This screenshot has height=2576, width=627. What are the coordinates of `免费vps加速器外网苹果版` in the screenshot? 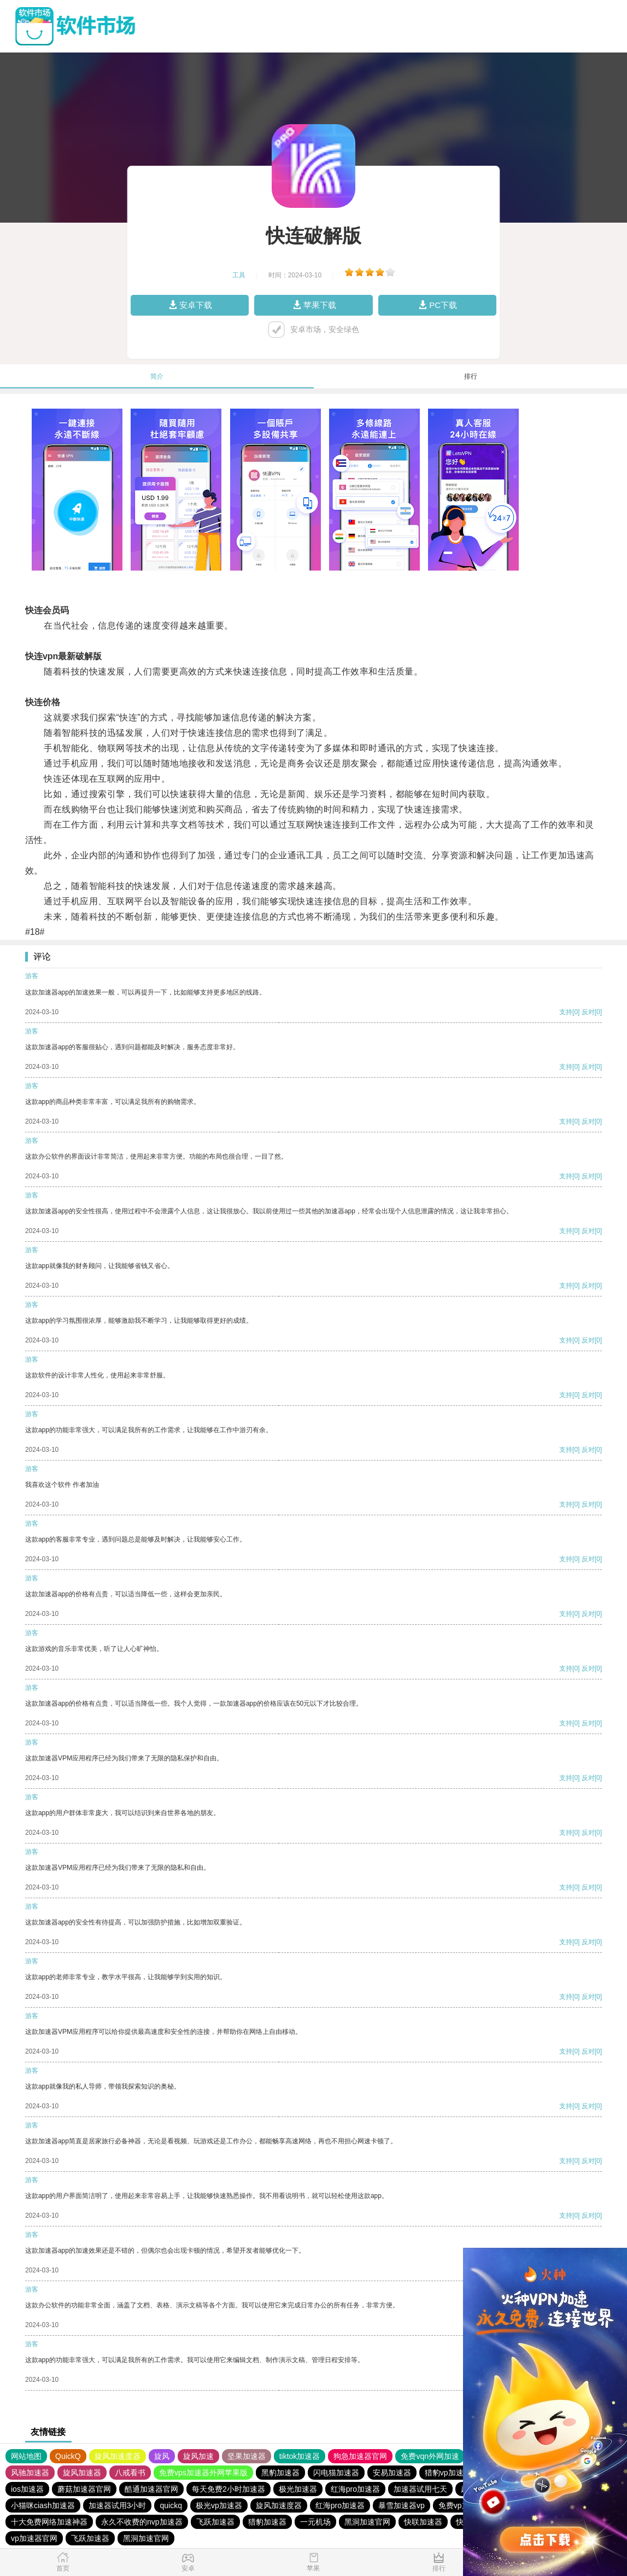 It's located at (203, 2472).